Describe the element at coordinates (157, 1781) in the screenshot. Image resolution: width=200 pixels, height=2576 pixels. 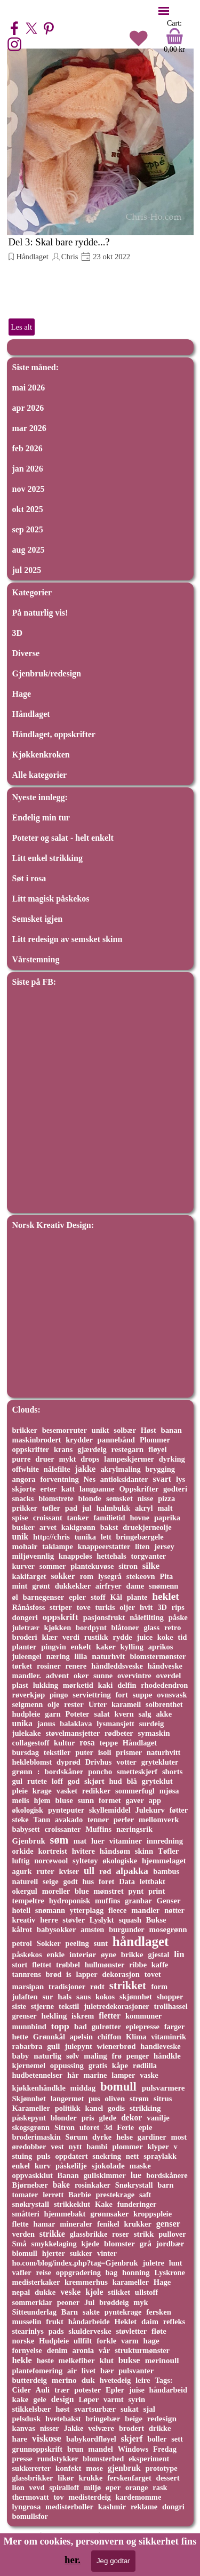
I see `gryteklut` at that location.